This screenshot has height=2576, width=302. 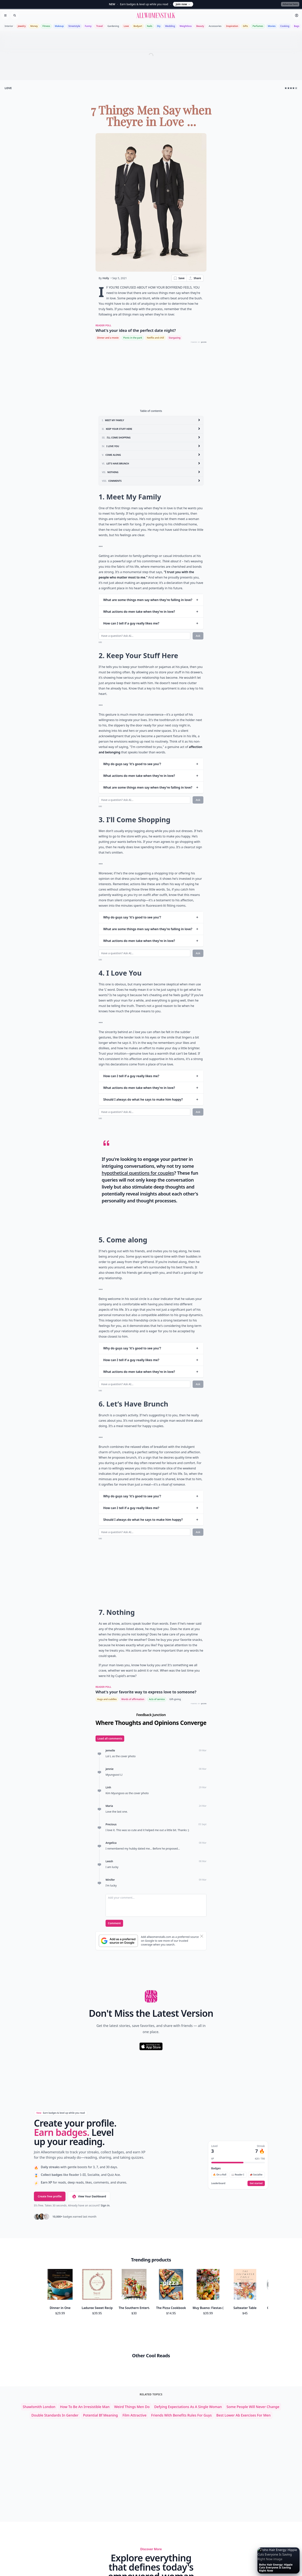 What do you see at coordinates (85, 2266) in the screenshot?
I see `how to be an irresistible man` at bounding box center [85, 2266].